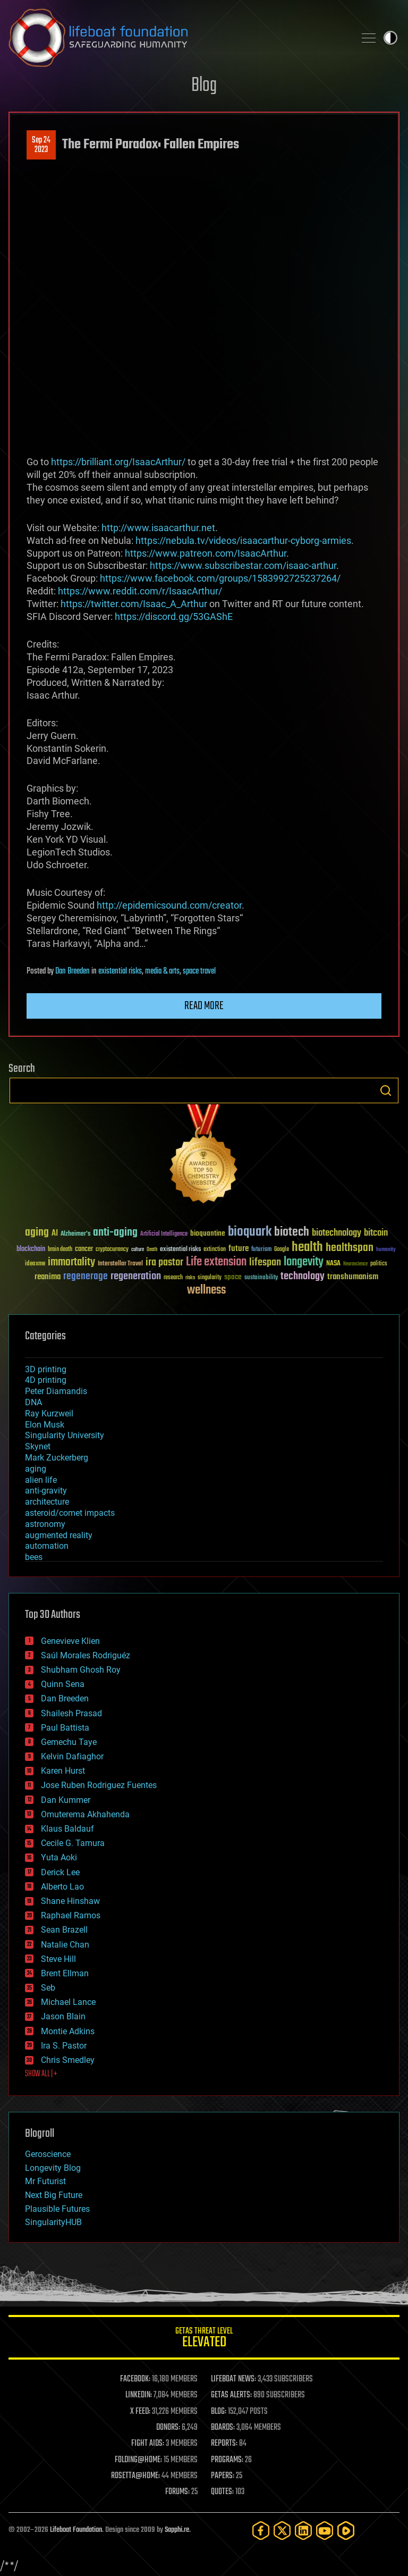  I want to click on politics [politics (30 items)], so click(378, 1264).